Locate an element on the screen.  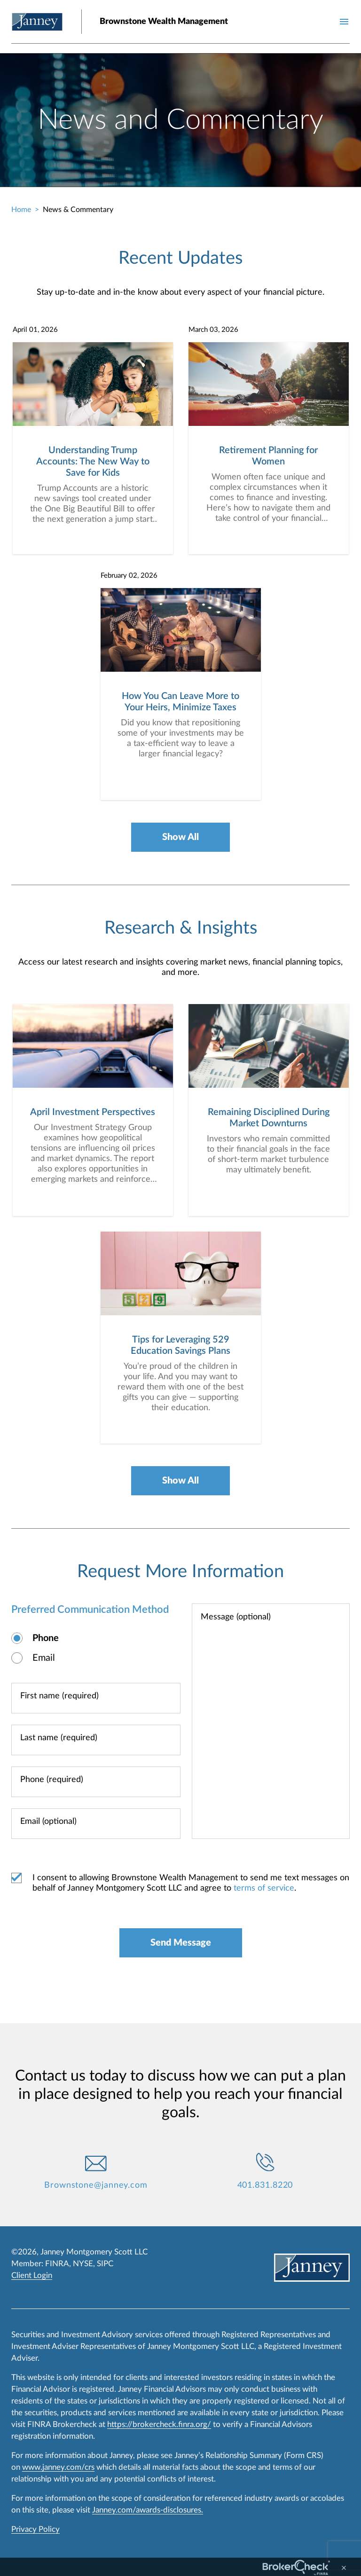
Email is located at coordinates (43, 1658).